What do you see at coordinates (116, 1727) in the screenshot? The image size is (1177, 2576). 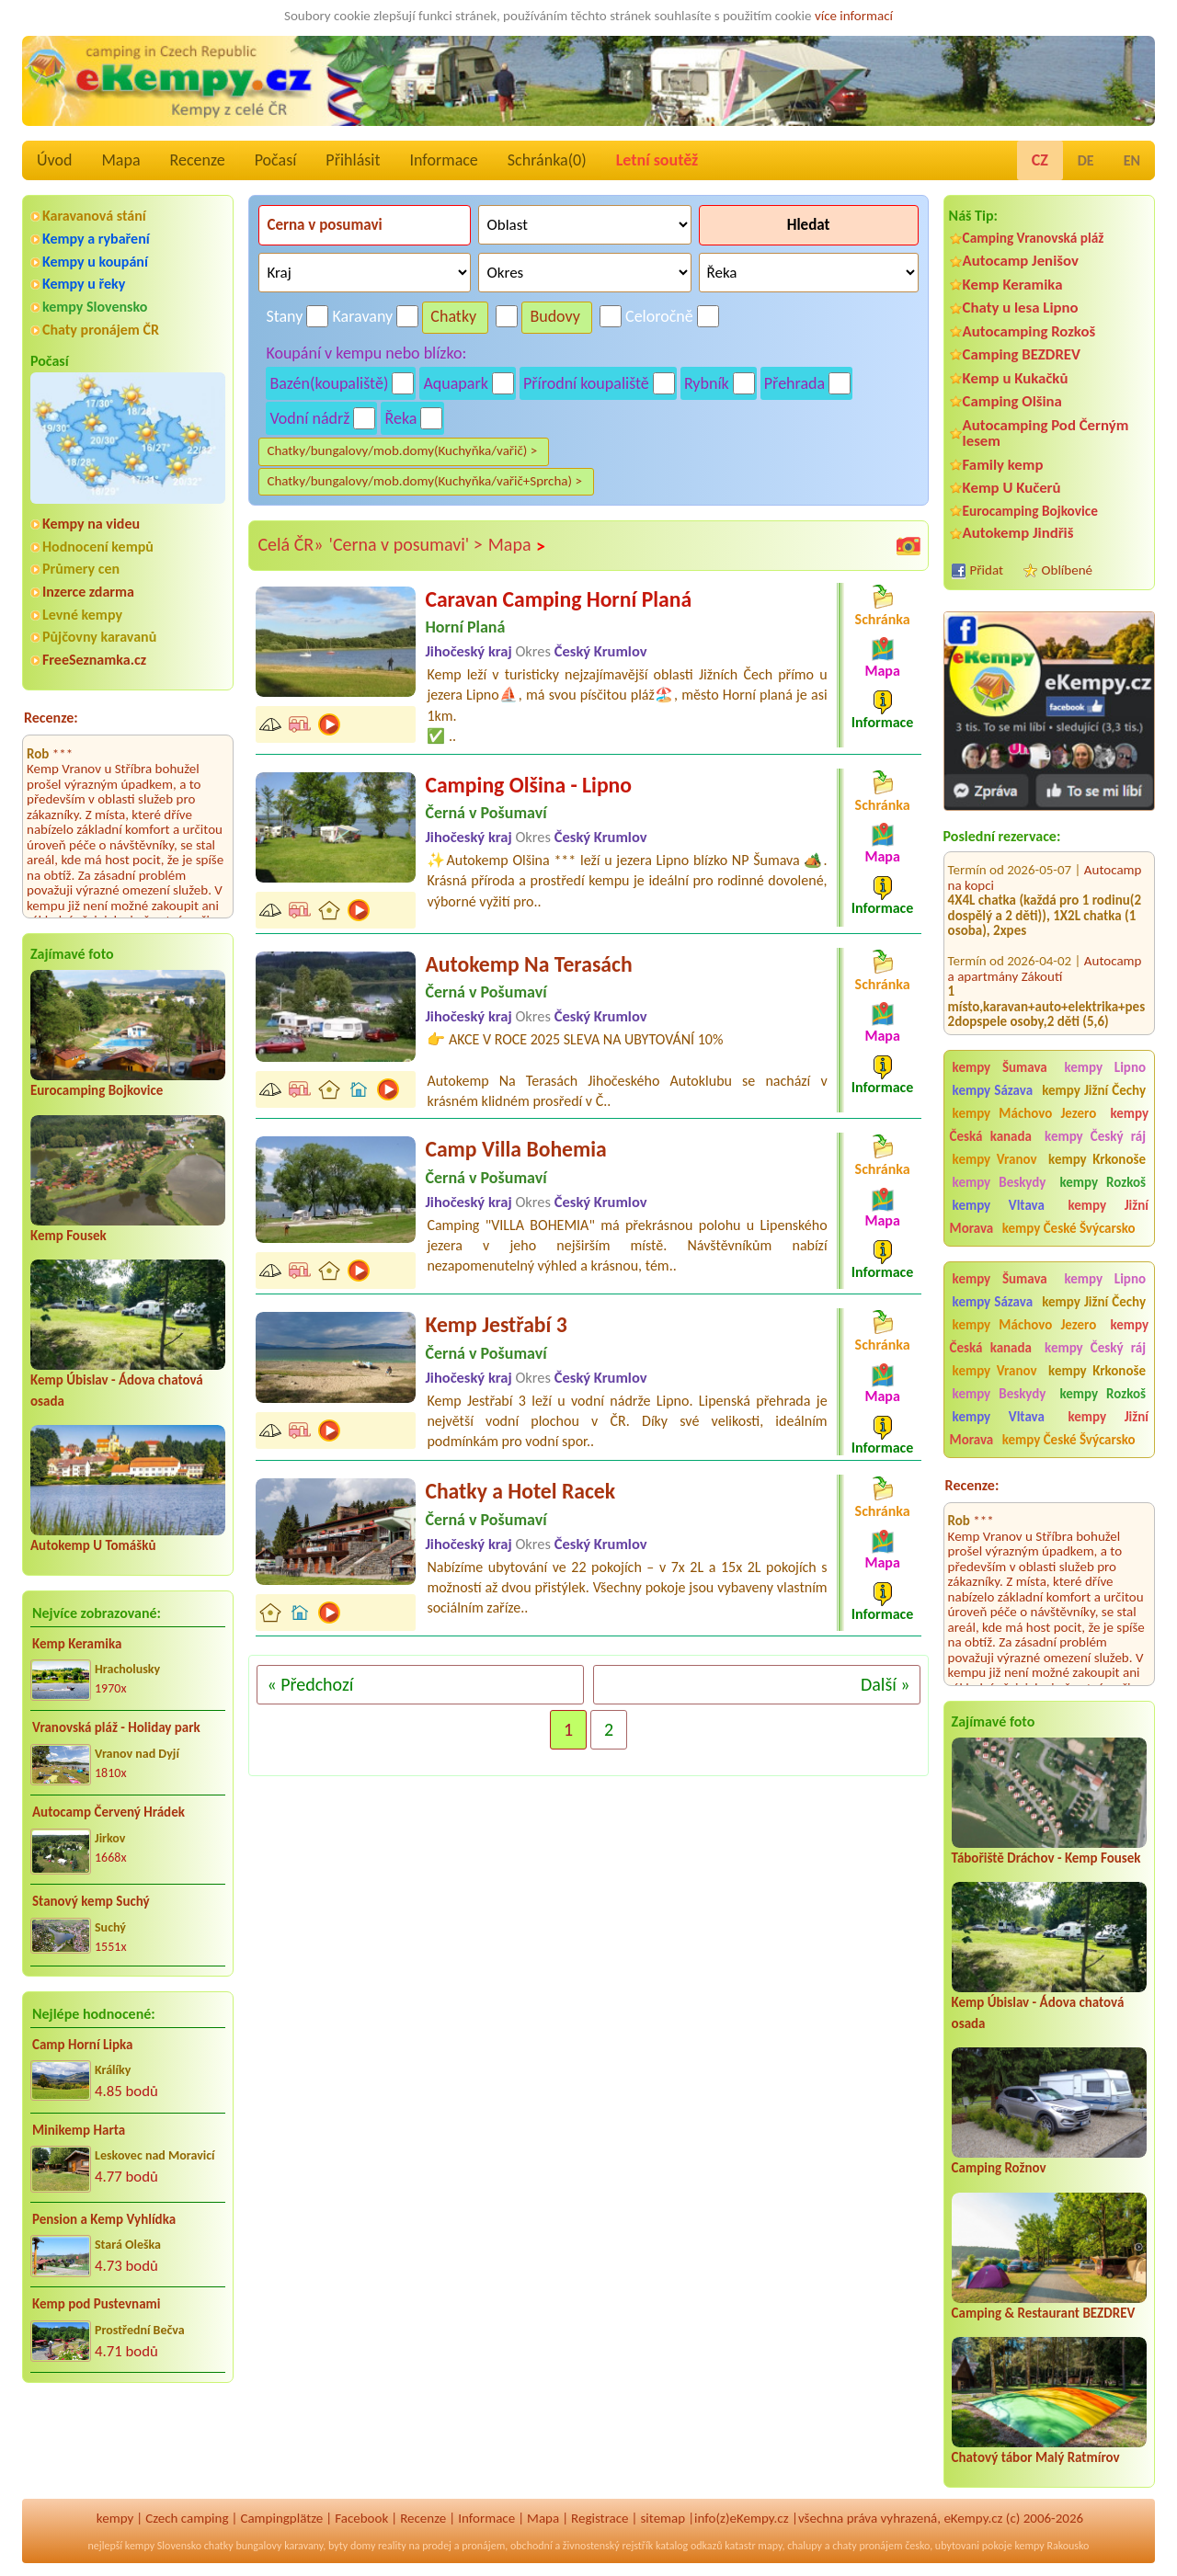 I see `Vranovská pláž - Holiday park` at bounding box center [116, 1727].